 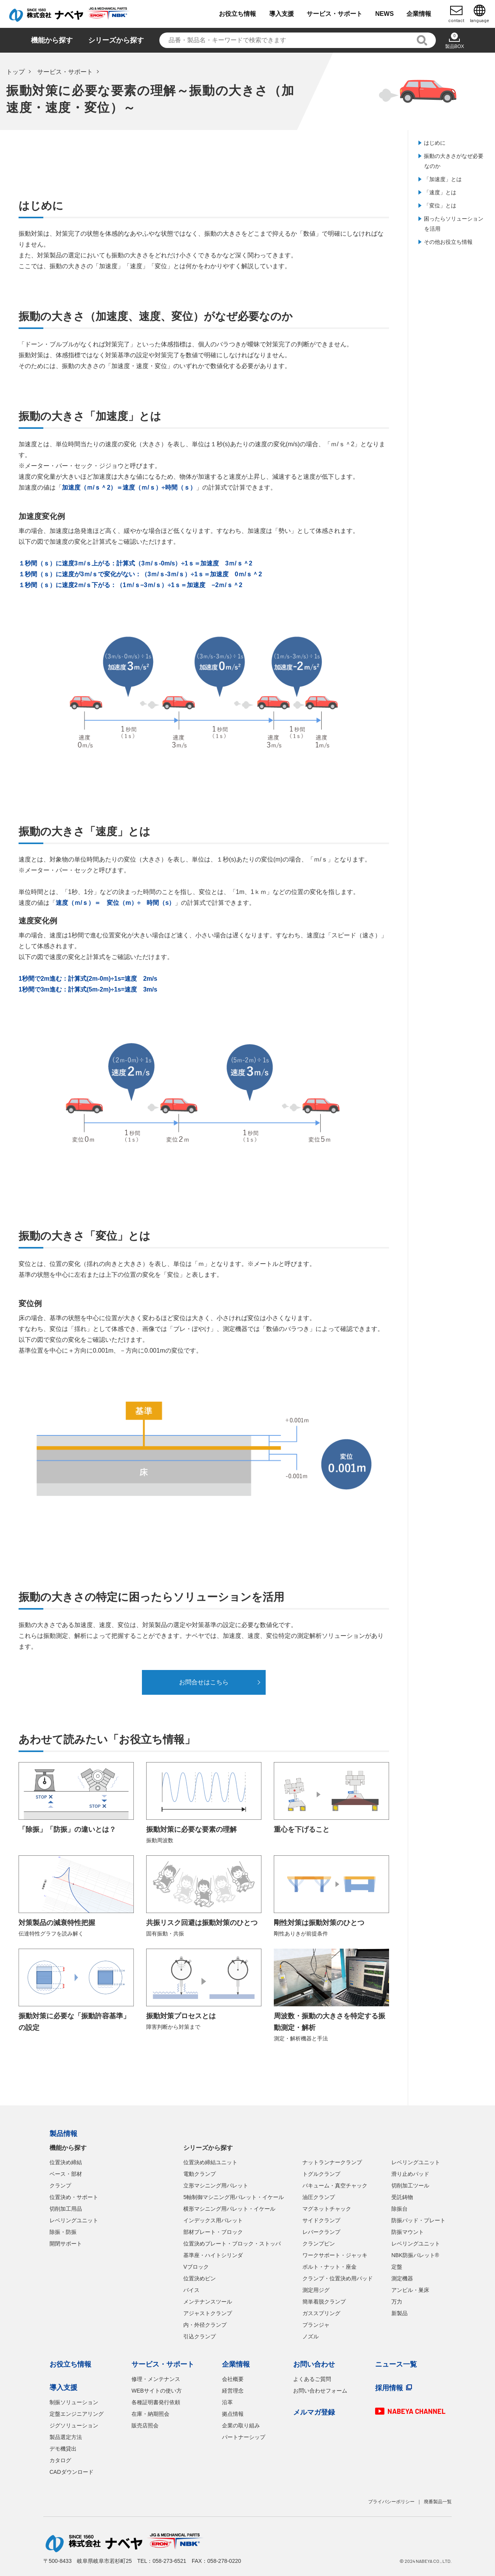 What do you see at coordinates (407, 2232) in the screenshot?
I see `防振マウント` at bounding box center [407, 2232].